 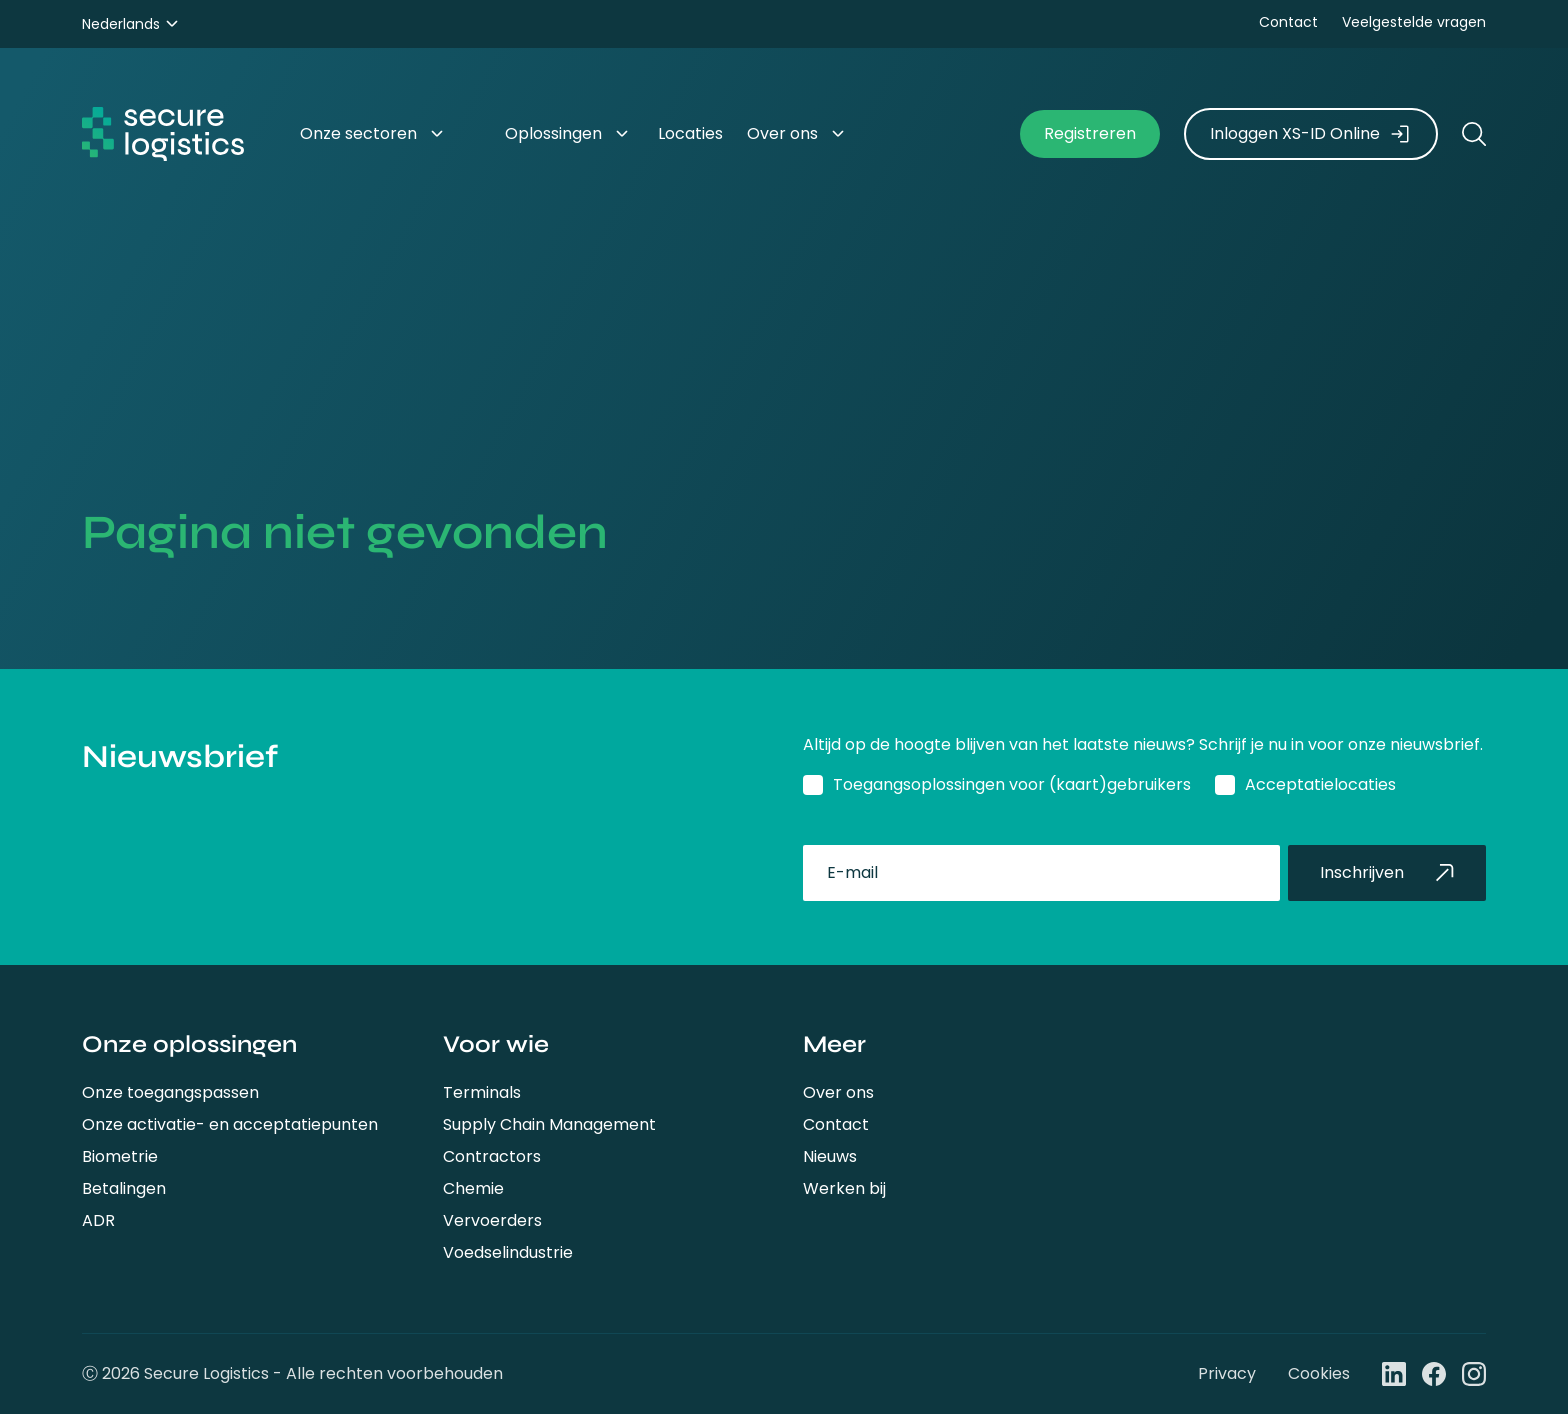 I want to click on Contractors, so click(x=492, y=1156).